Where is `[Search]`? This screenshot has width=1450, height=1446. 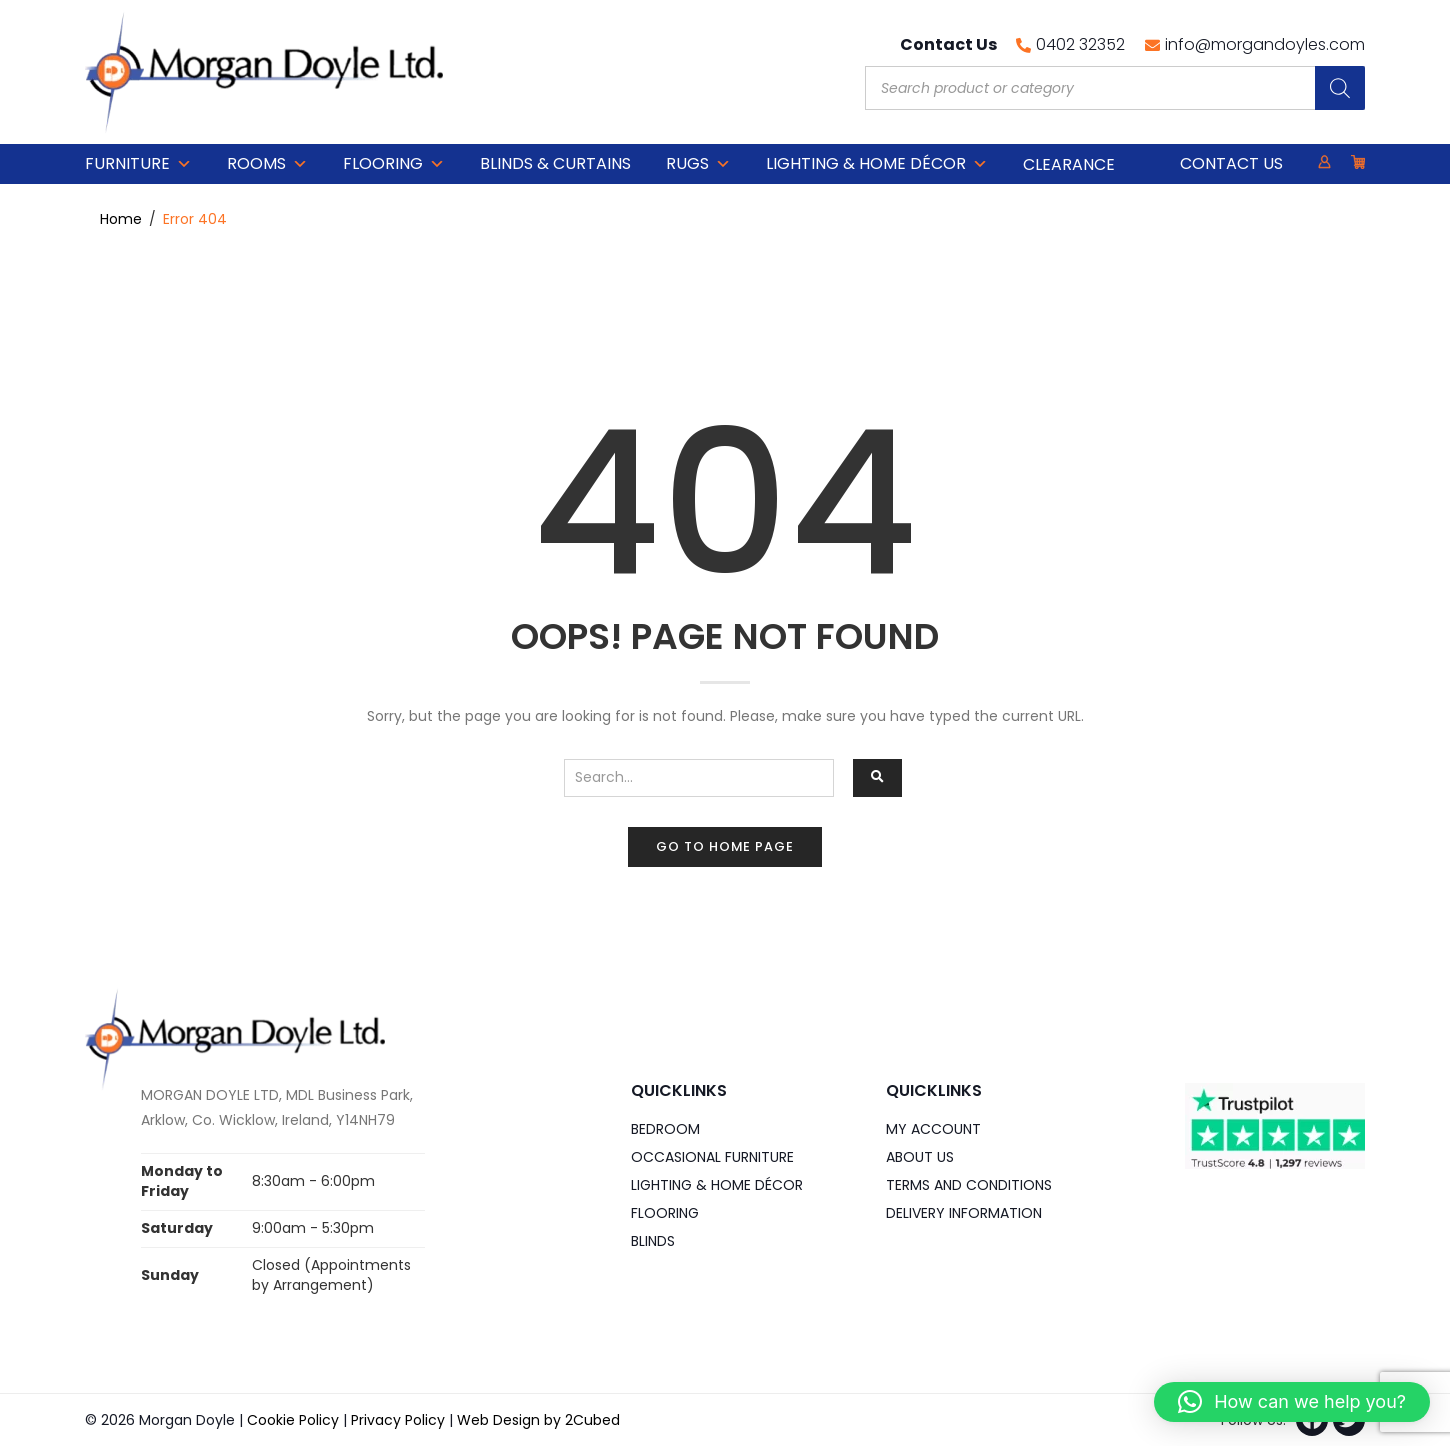
[Search] is located at coordinates (1340, 88).